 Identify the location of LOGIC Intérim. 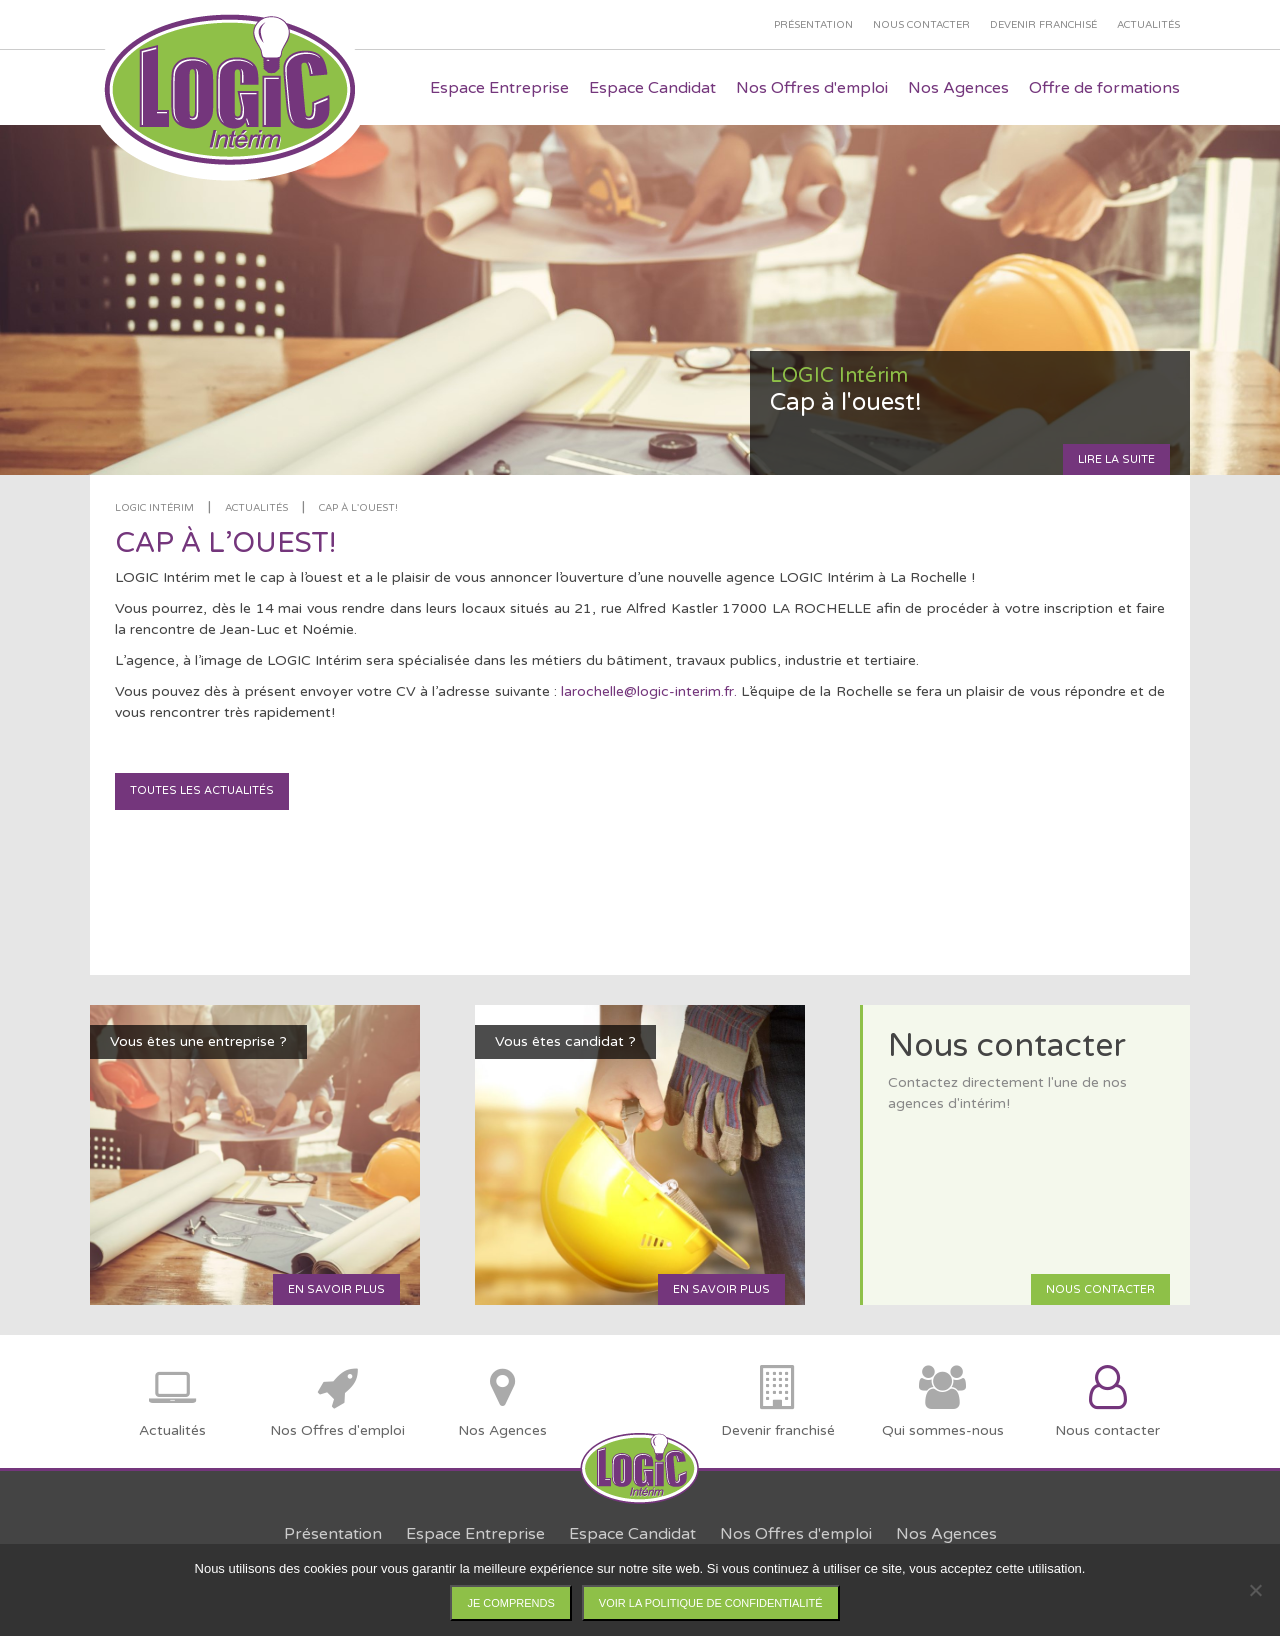
(154, 508).